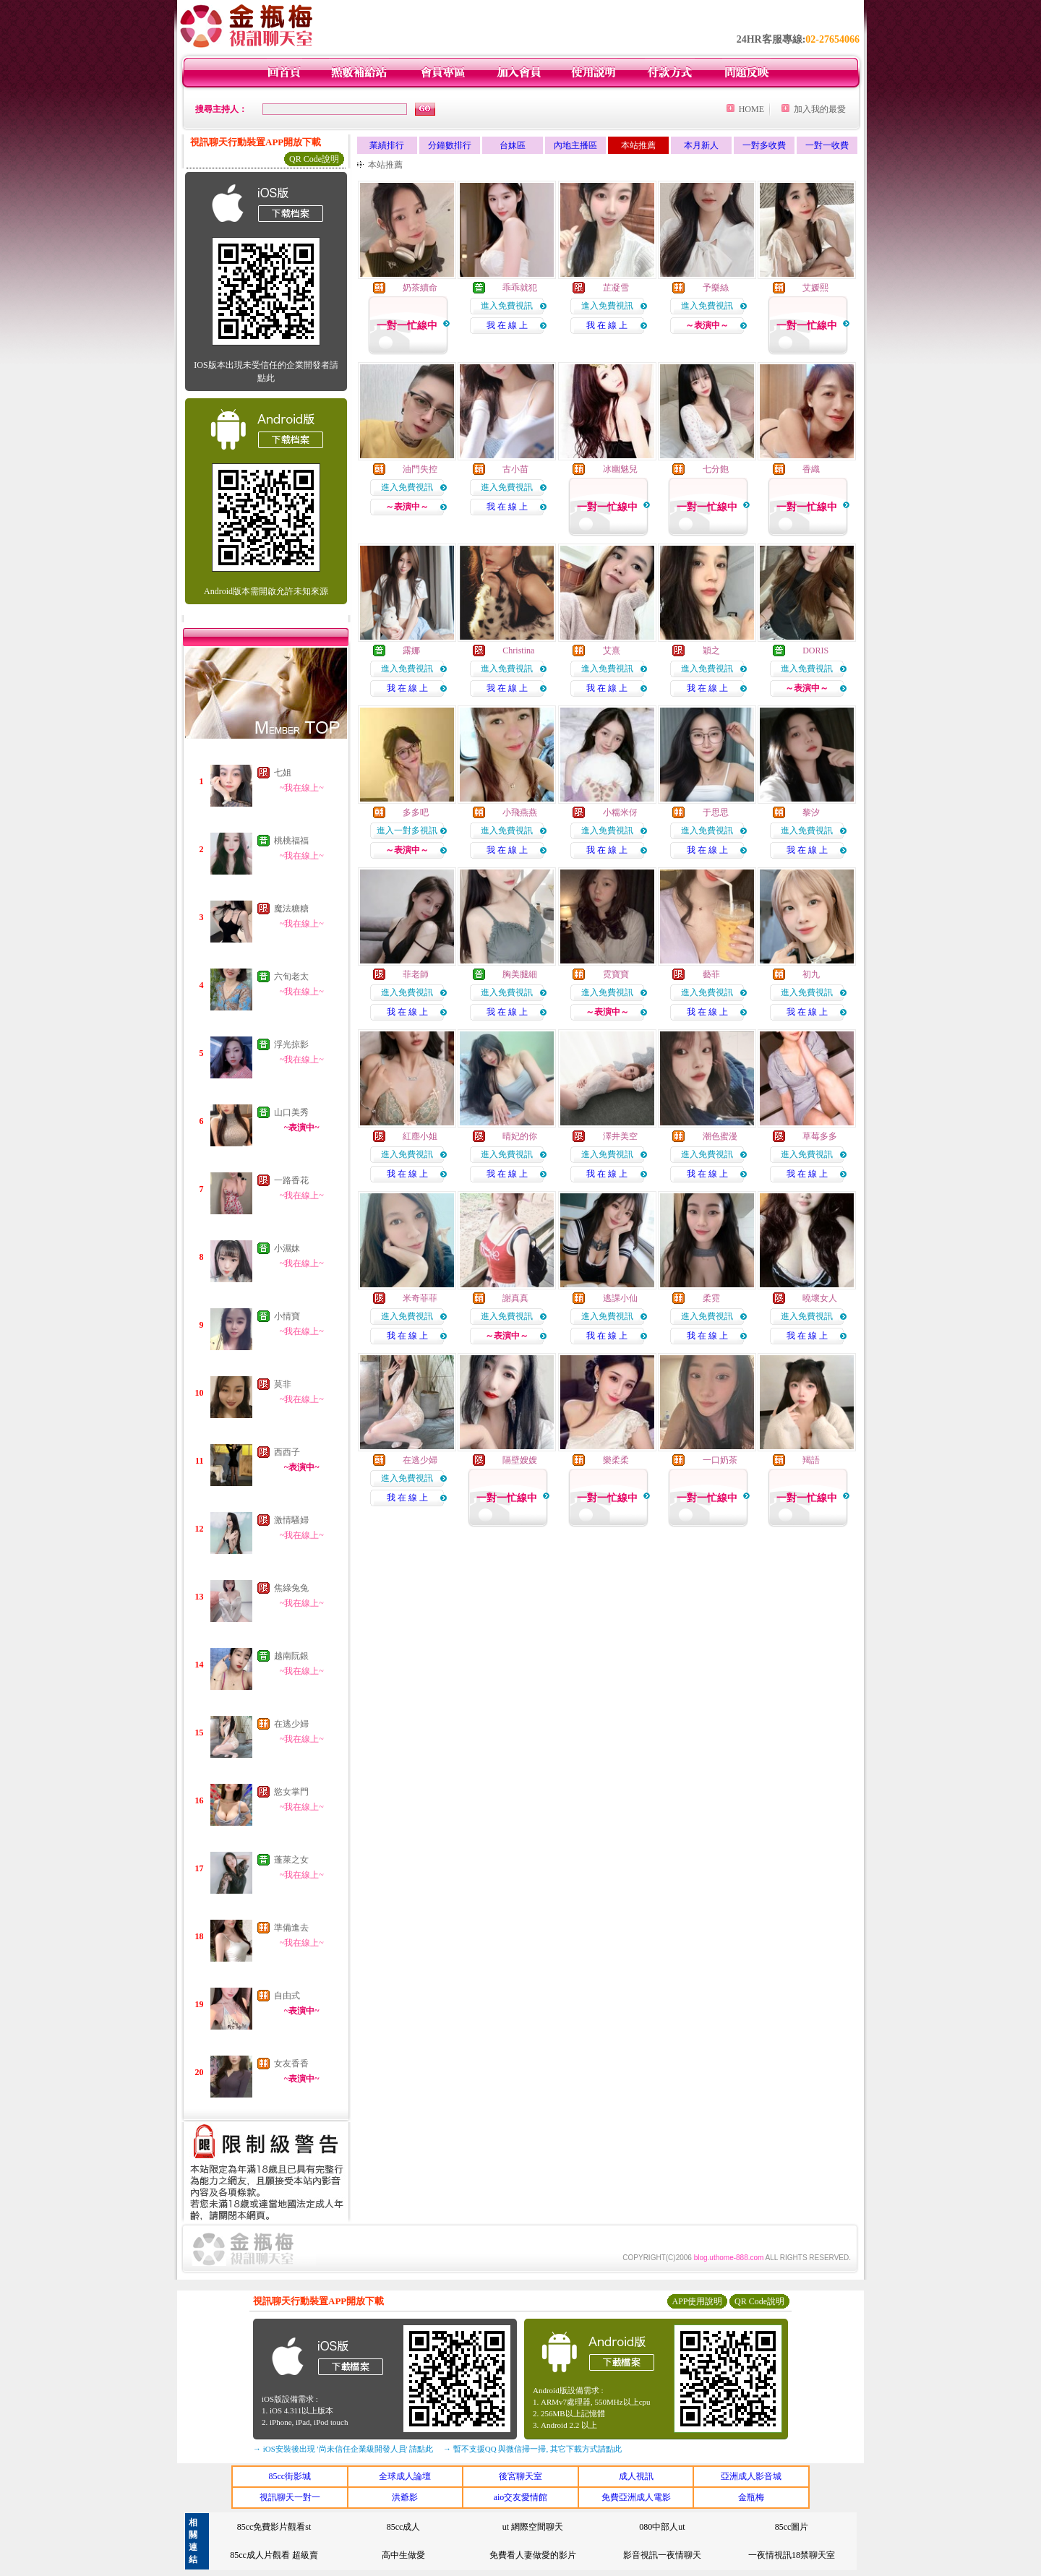 The image size is (1041, 2576). Describe the element at coordinates (289, 2476) in the screenshot. I see `85cc街影城` at that location.